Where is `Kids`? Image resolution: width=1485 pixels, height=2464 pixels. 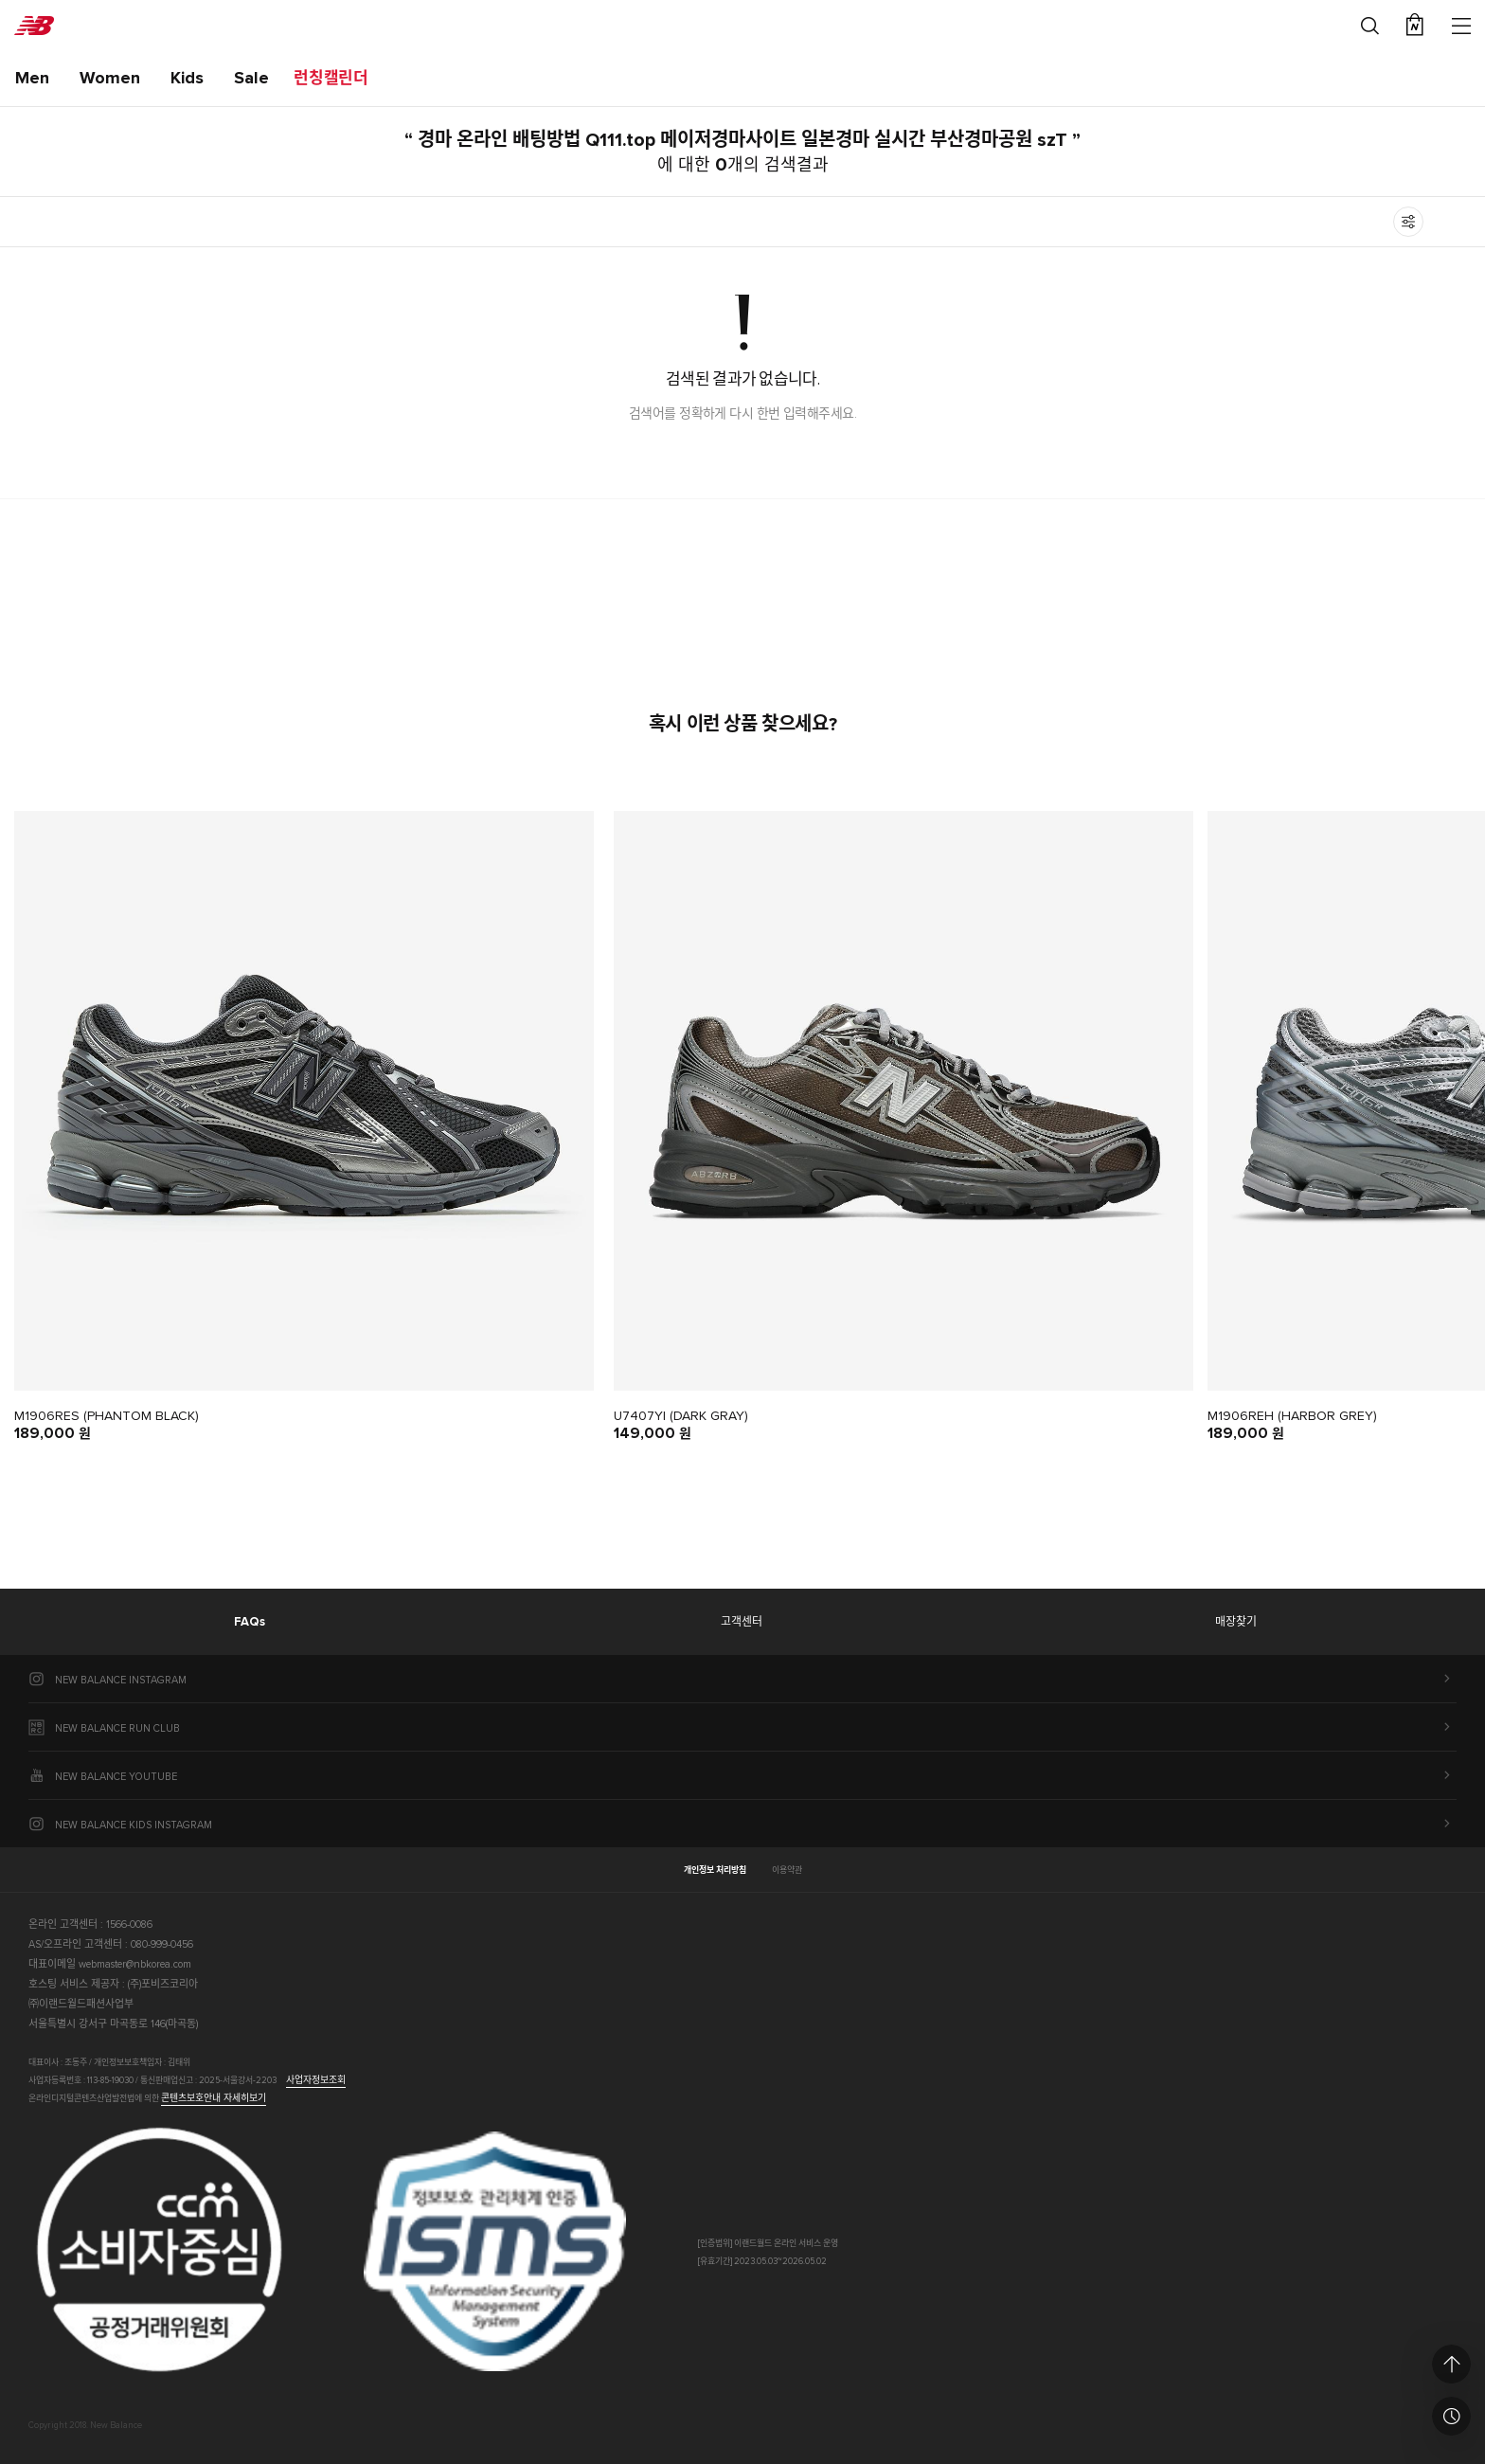
Kids is located at coordinates (187, 78).